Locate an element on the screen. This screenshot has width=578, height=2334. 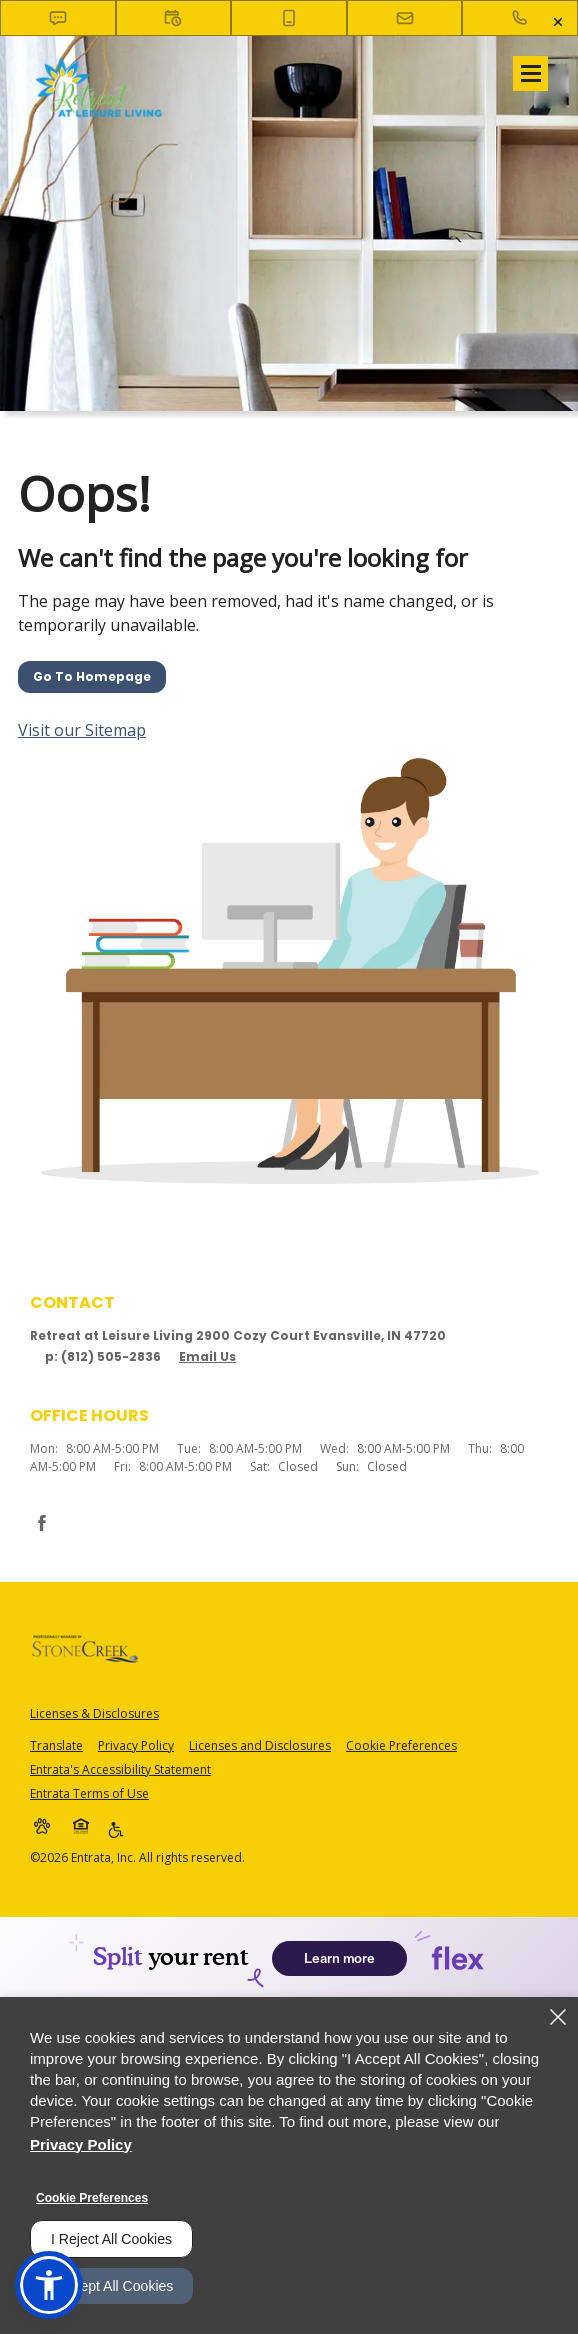
Cookie Preferences is located at coordinates (92, 2198).